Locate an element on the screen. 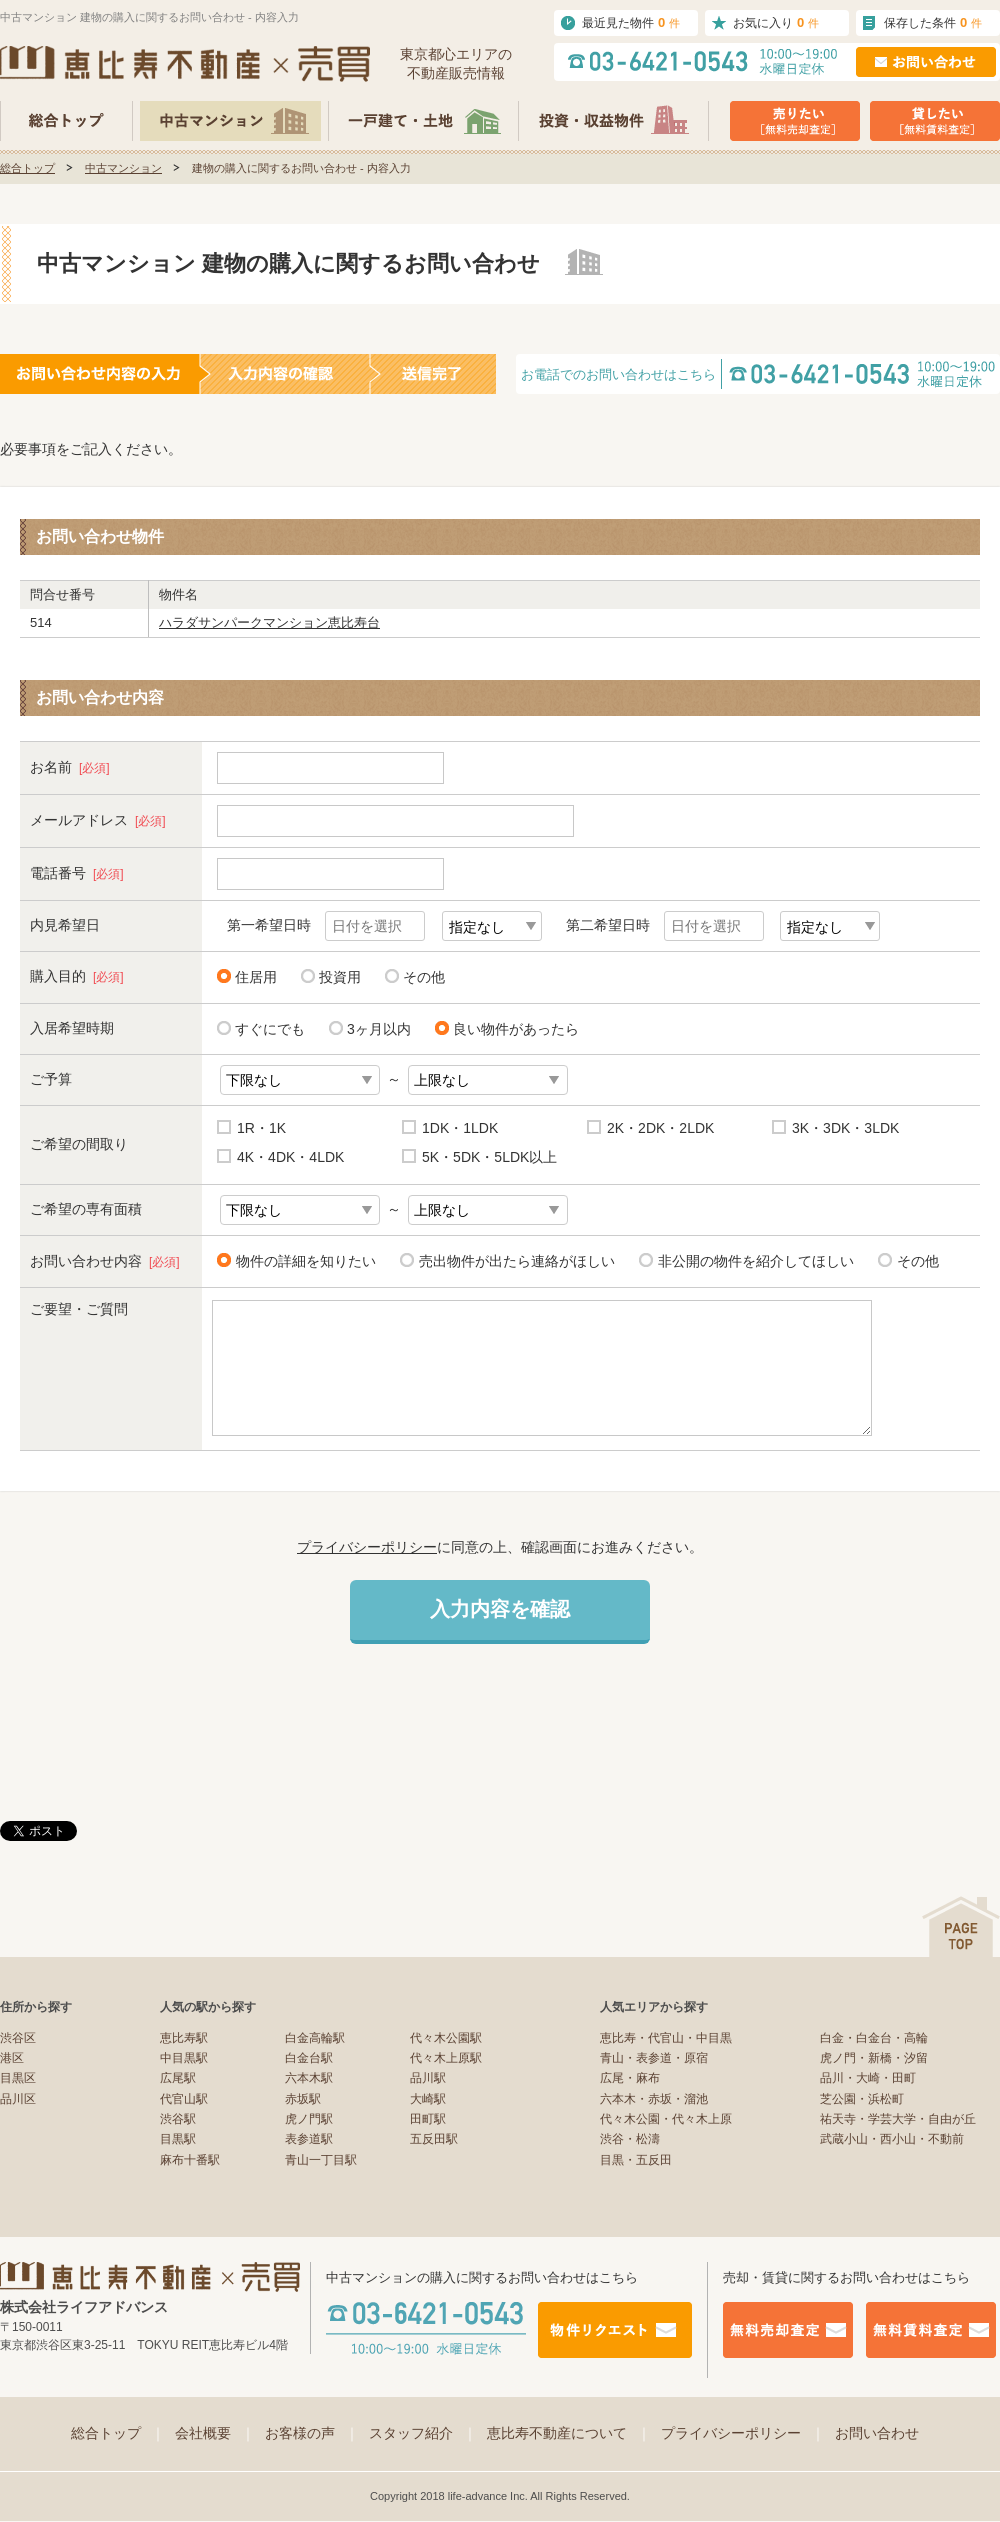 This screenshot has width=1000, height=2522. 広尾・麻布 is located at coordinates (630, 2078).